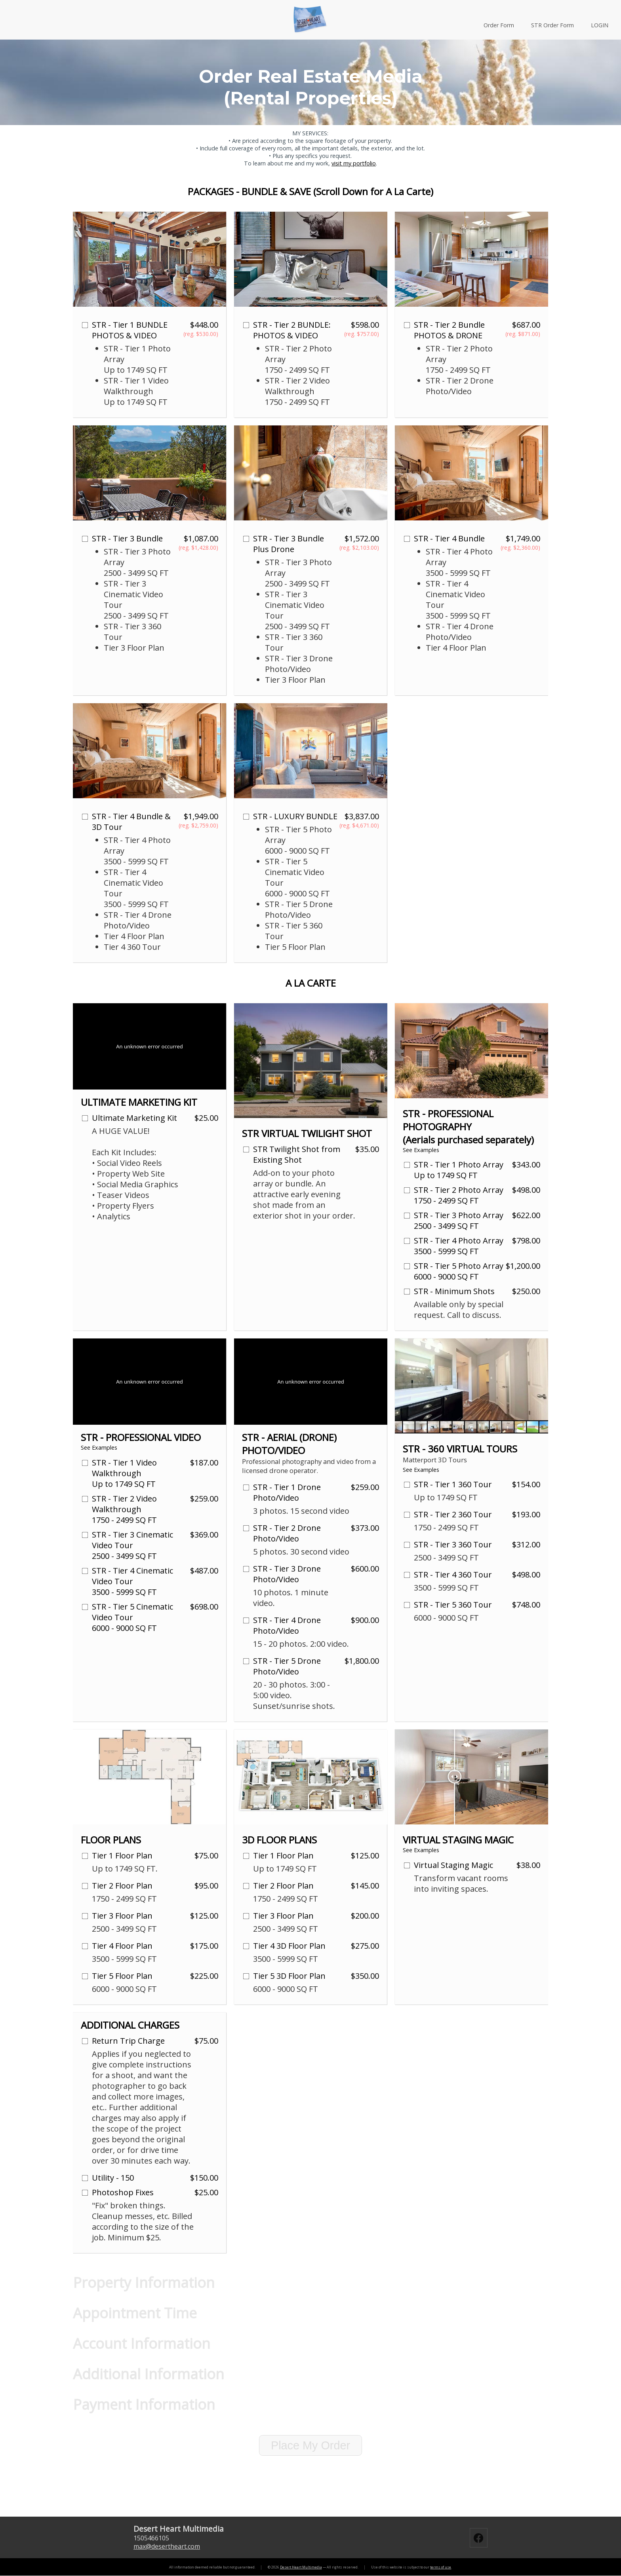 The image size is (621, 2576). Describe the element at coordinates (166, 2546) in the screenshot. I see `maxdesertheart.com` at that location.